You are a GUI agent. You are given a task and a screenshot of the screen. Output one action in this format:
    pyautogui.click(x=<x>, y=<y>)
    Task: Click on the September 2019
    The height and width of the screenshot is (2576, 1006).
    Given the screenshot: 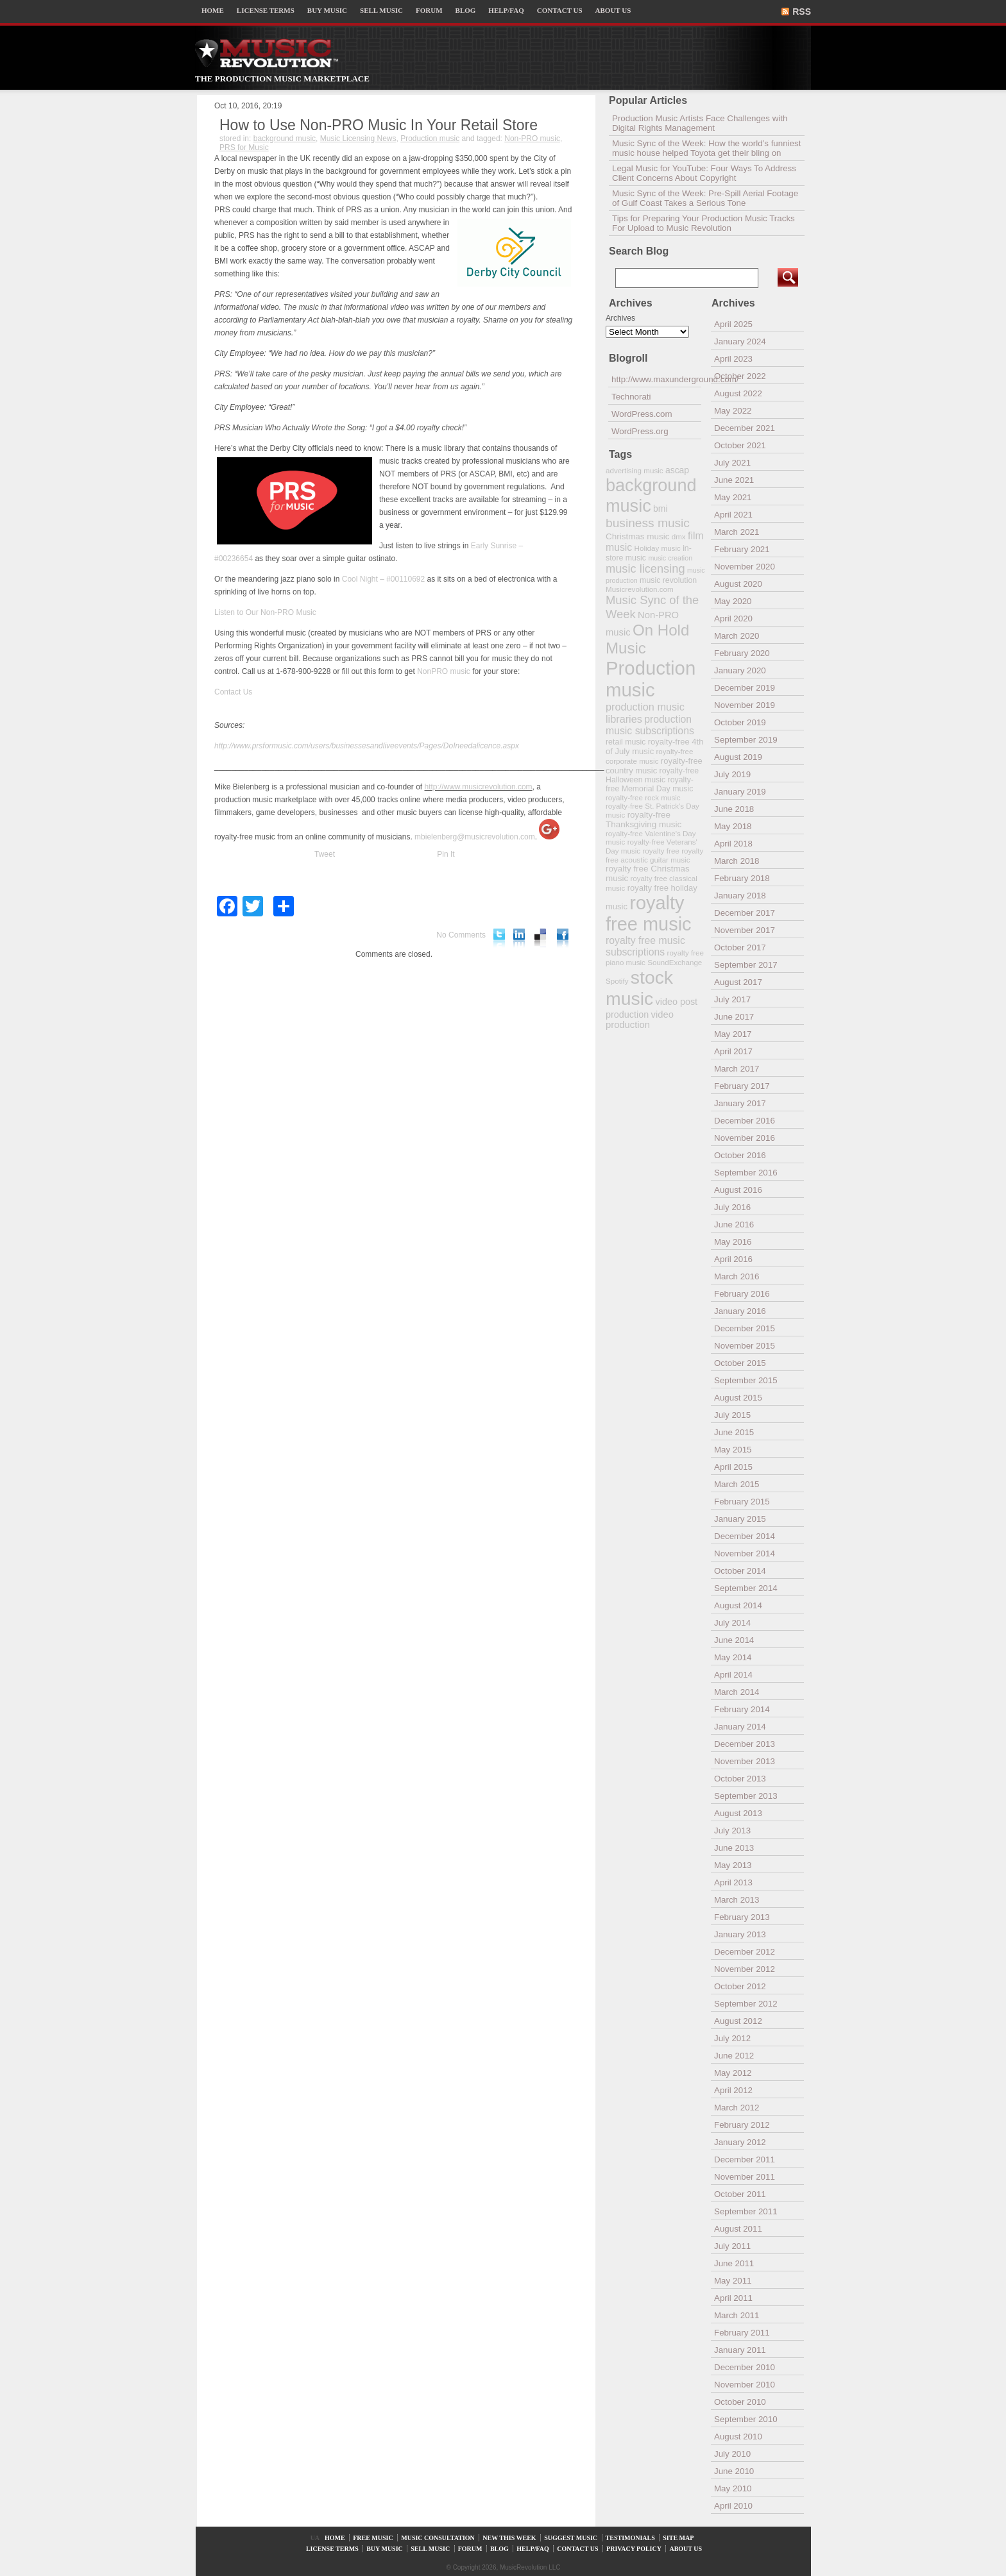 What is the action you would take?
    pyautogui.click(x=746, y=740)
    